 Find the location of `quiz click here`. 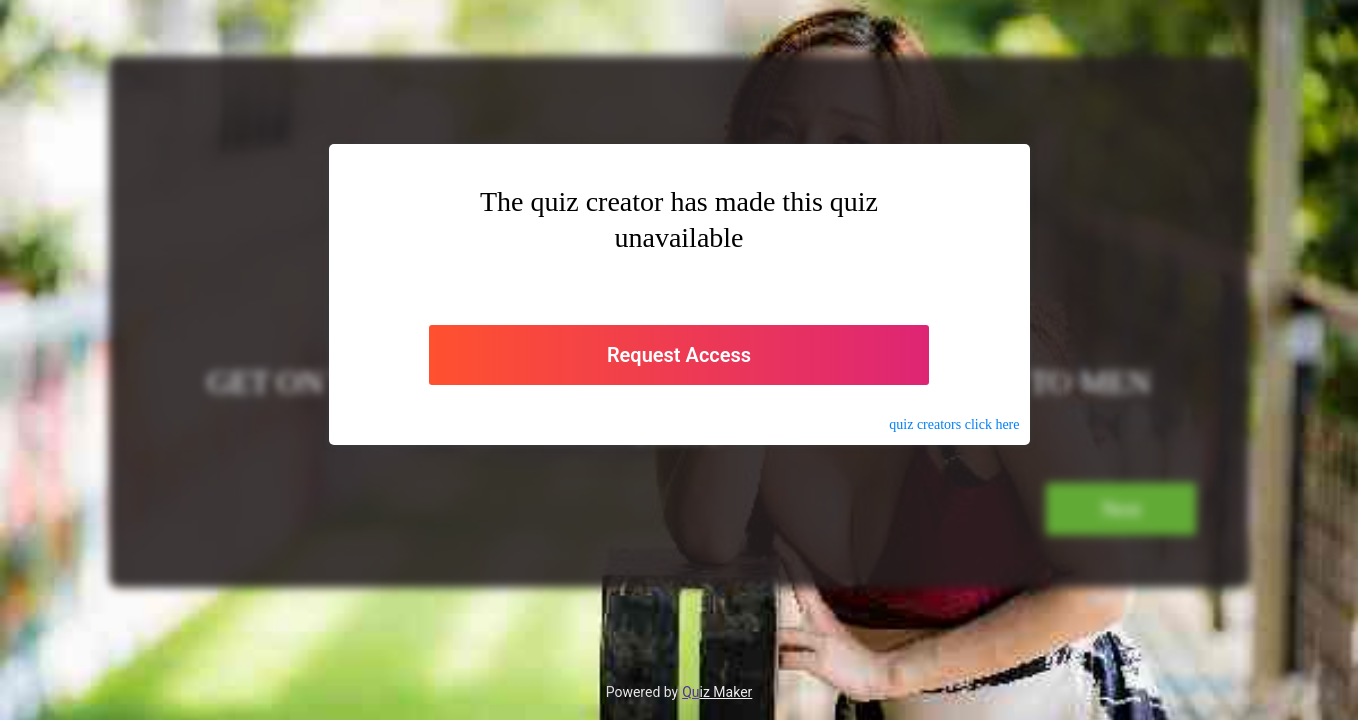

quiz click here is located at coordinates (954, 424).